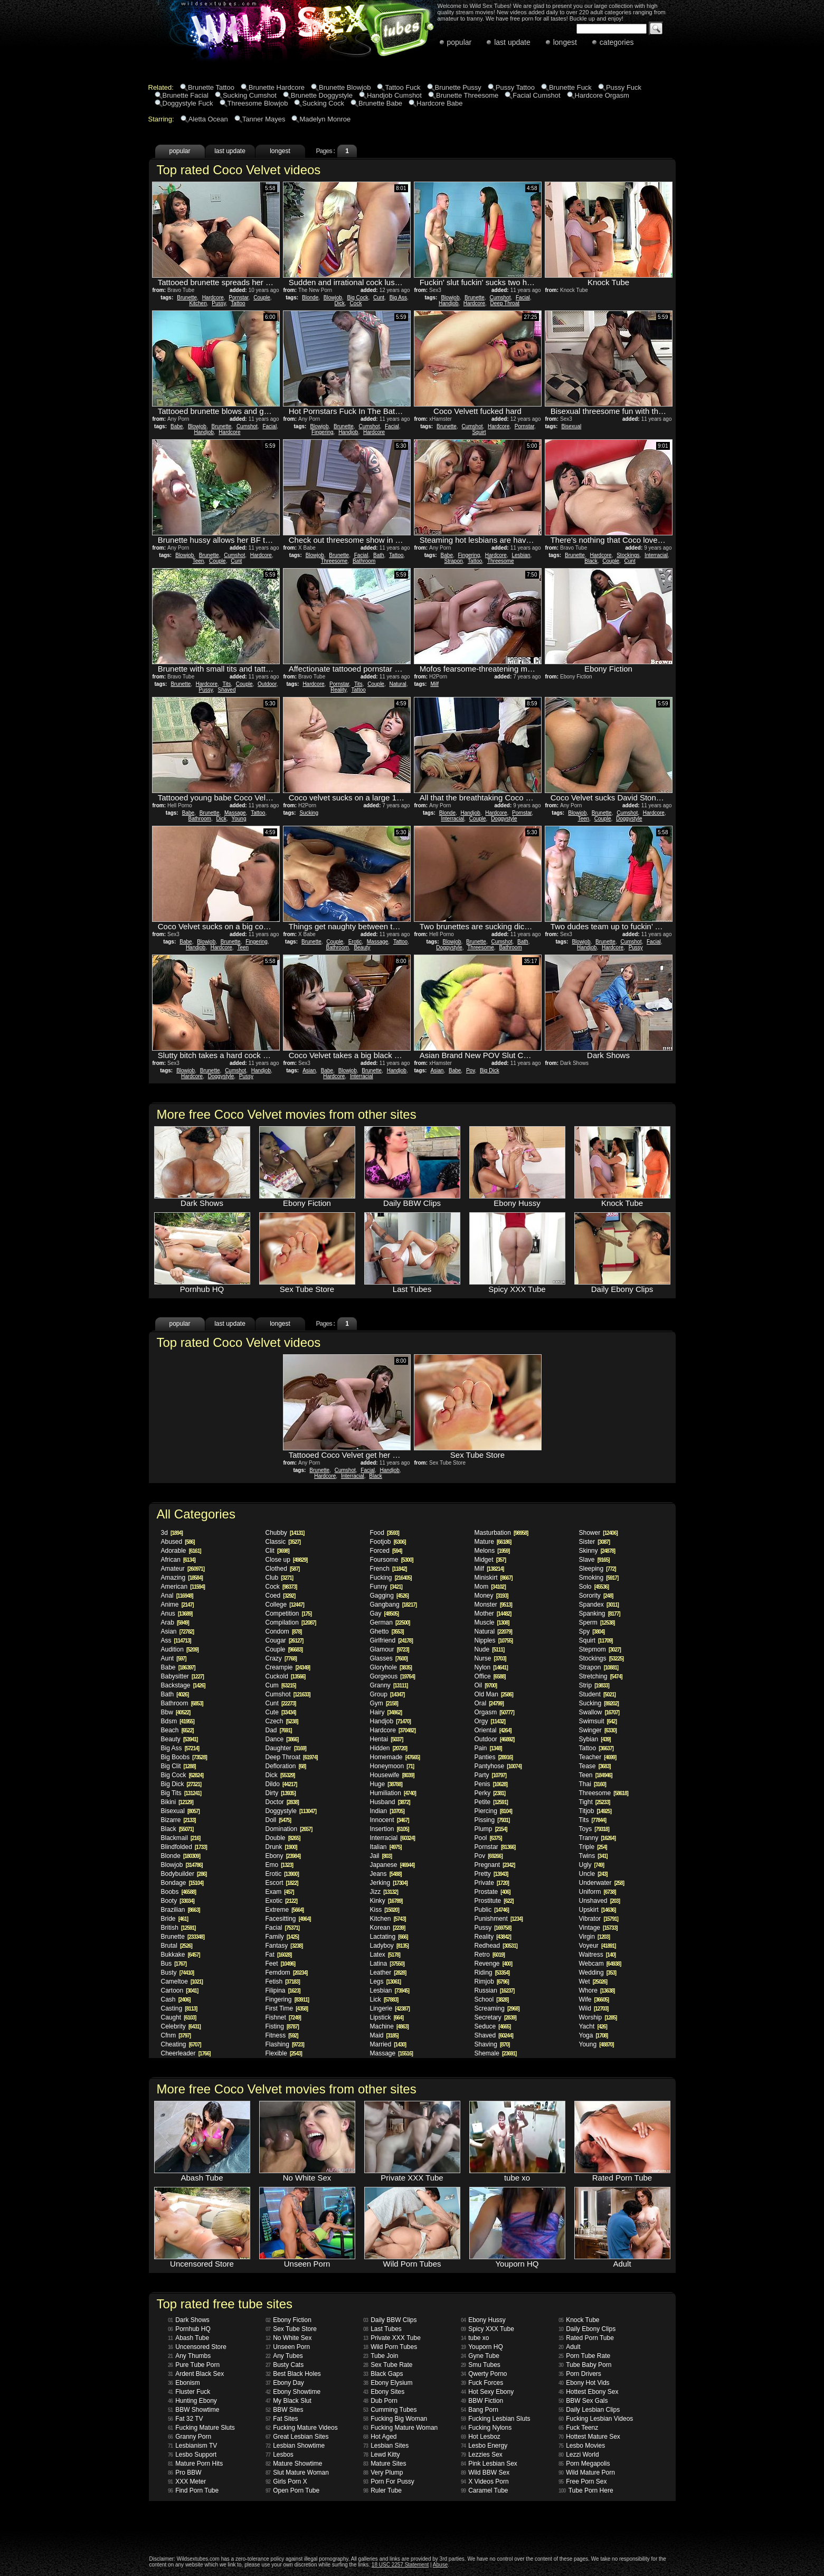  Describe the element at coordinates (582, 2481) in the screenshot. I see `Free Porn Sex` at that location.